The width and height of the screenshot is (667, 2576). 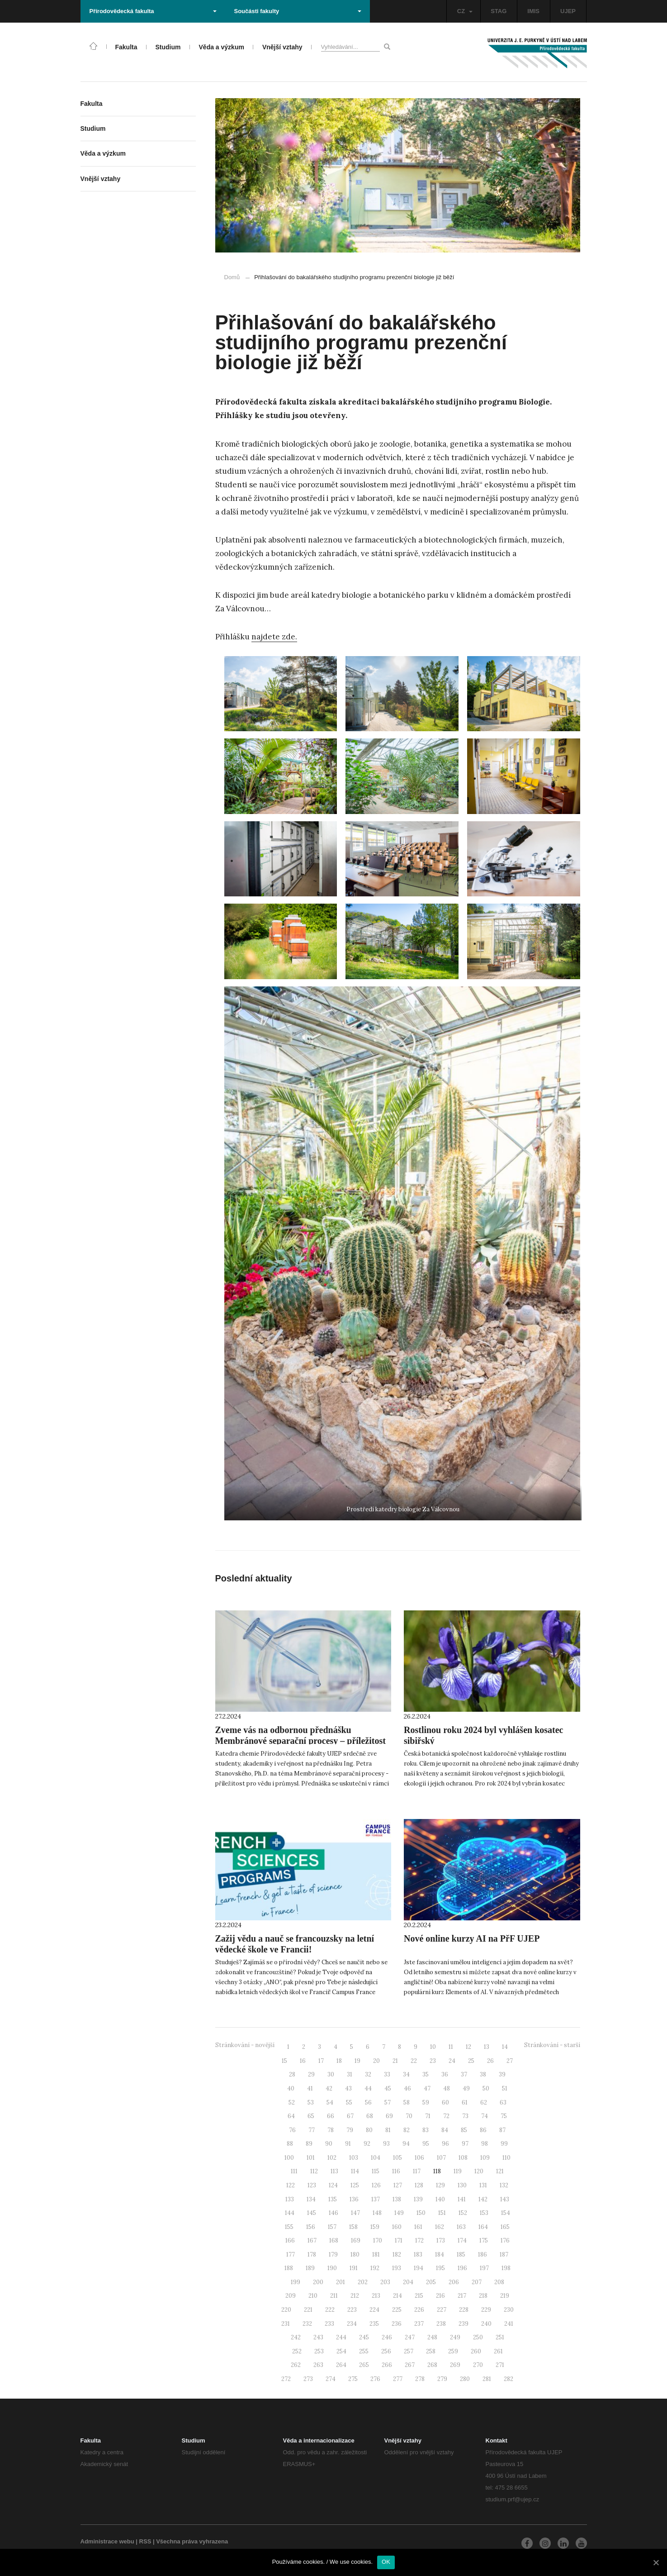 What do you see at coordinates (482, 2199) in the screenshot?
I see `142` at bounding box center [482, 2199].